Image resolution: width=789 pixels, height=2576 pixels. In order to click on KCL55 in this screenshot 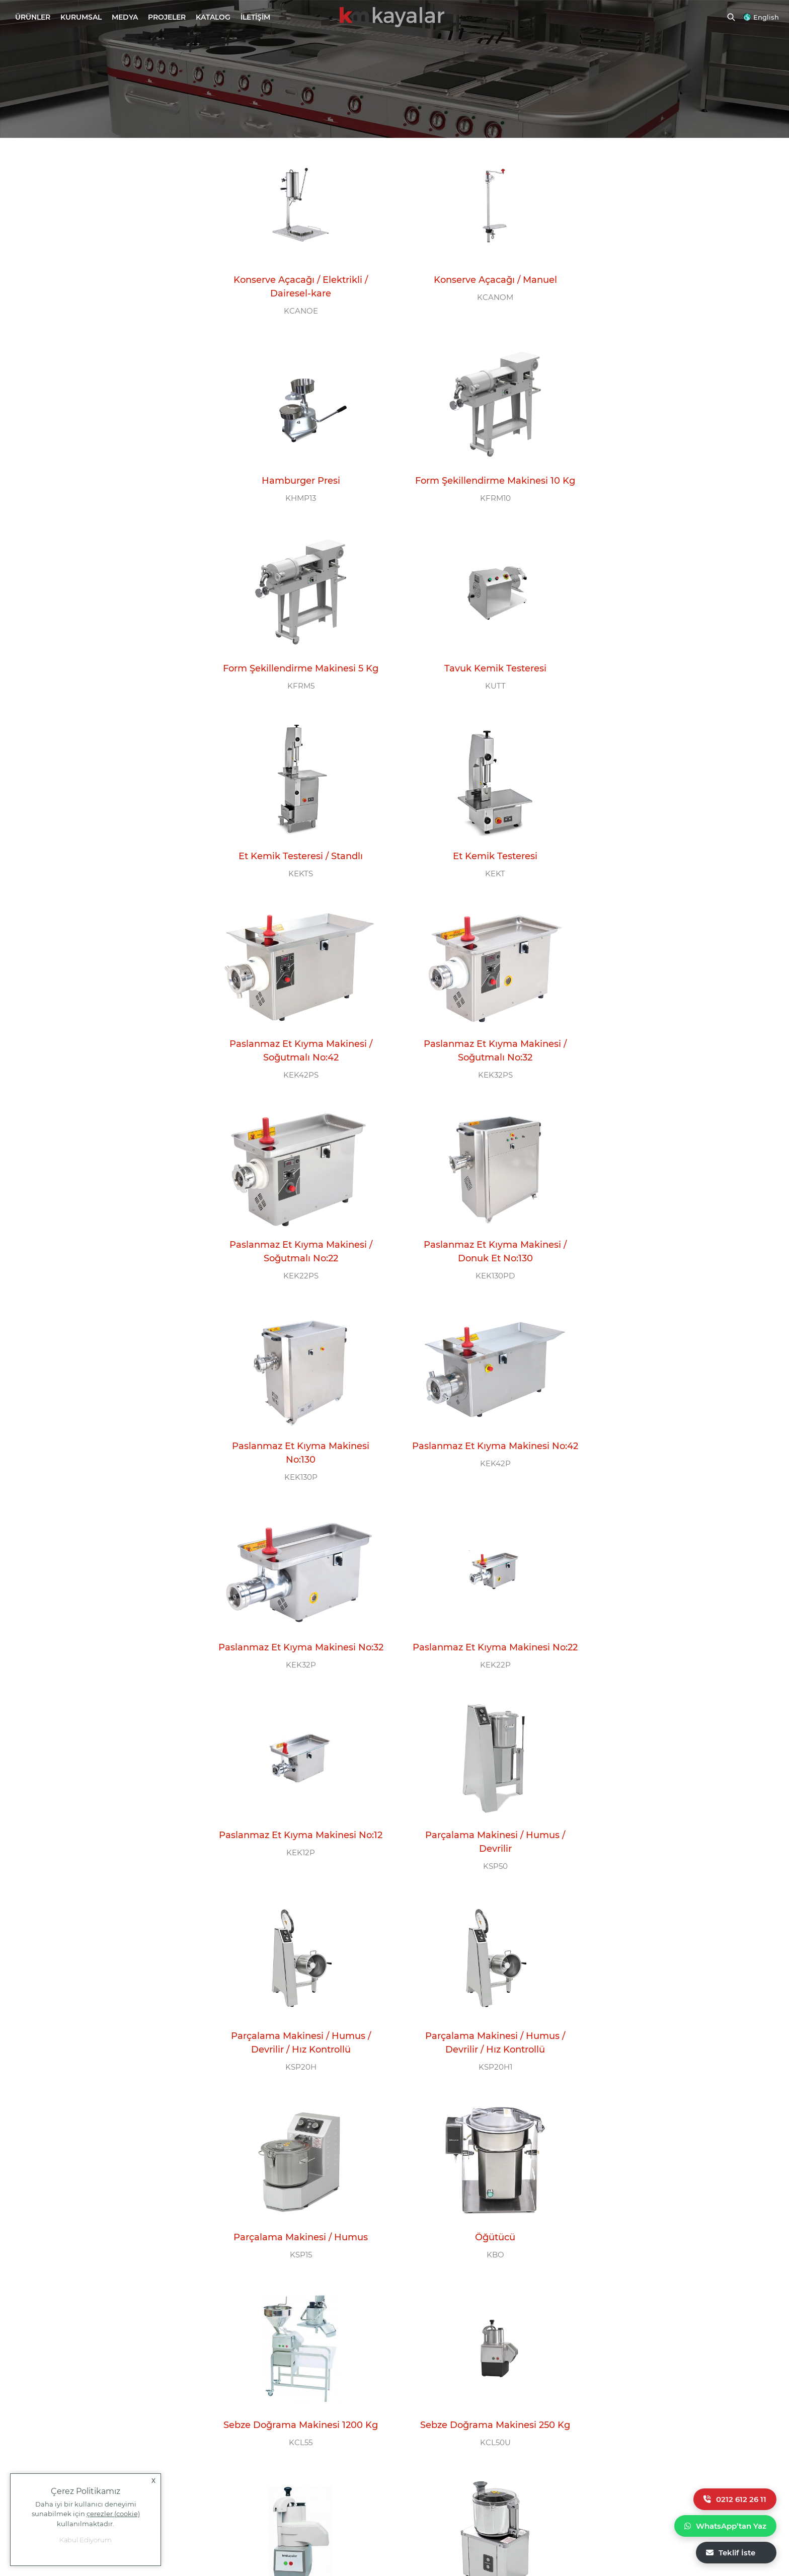, I will do `click(481, 1656)`.